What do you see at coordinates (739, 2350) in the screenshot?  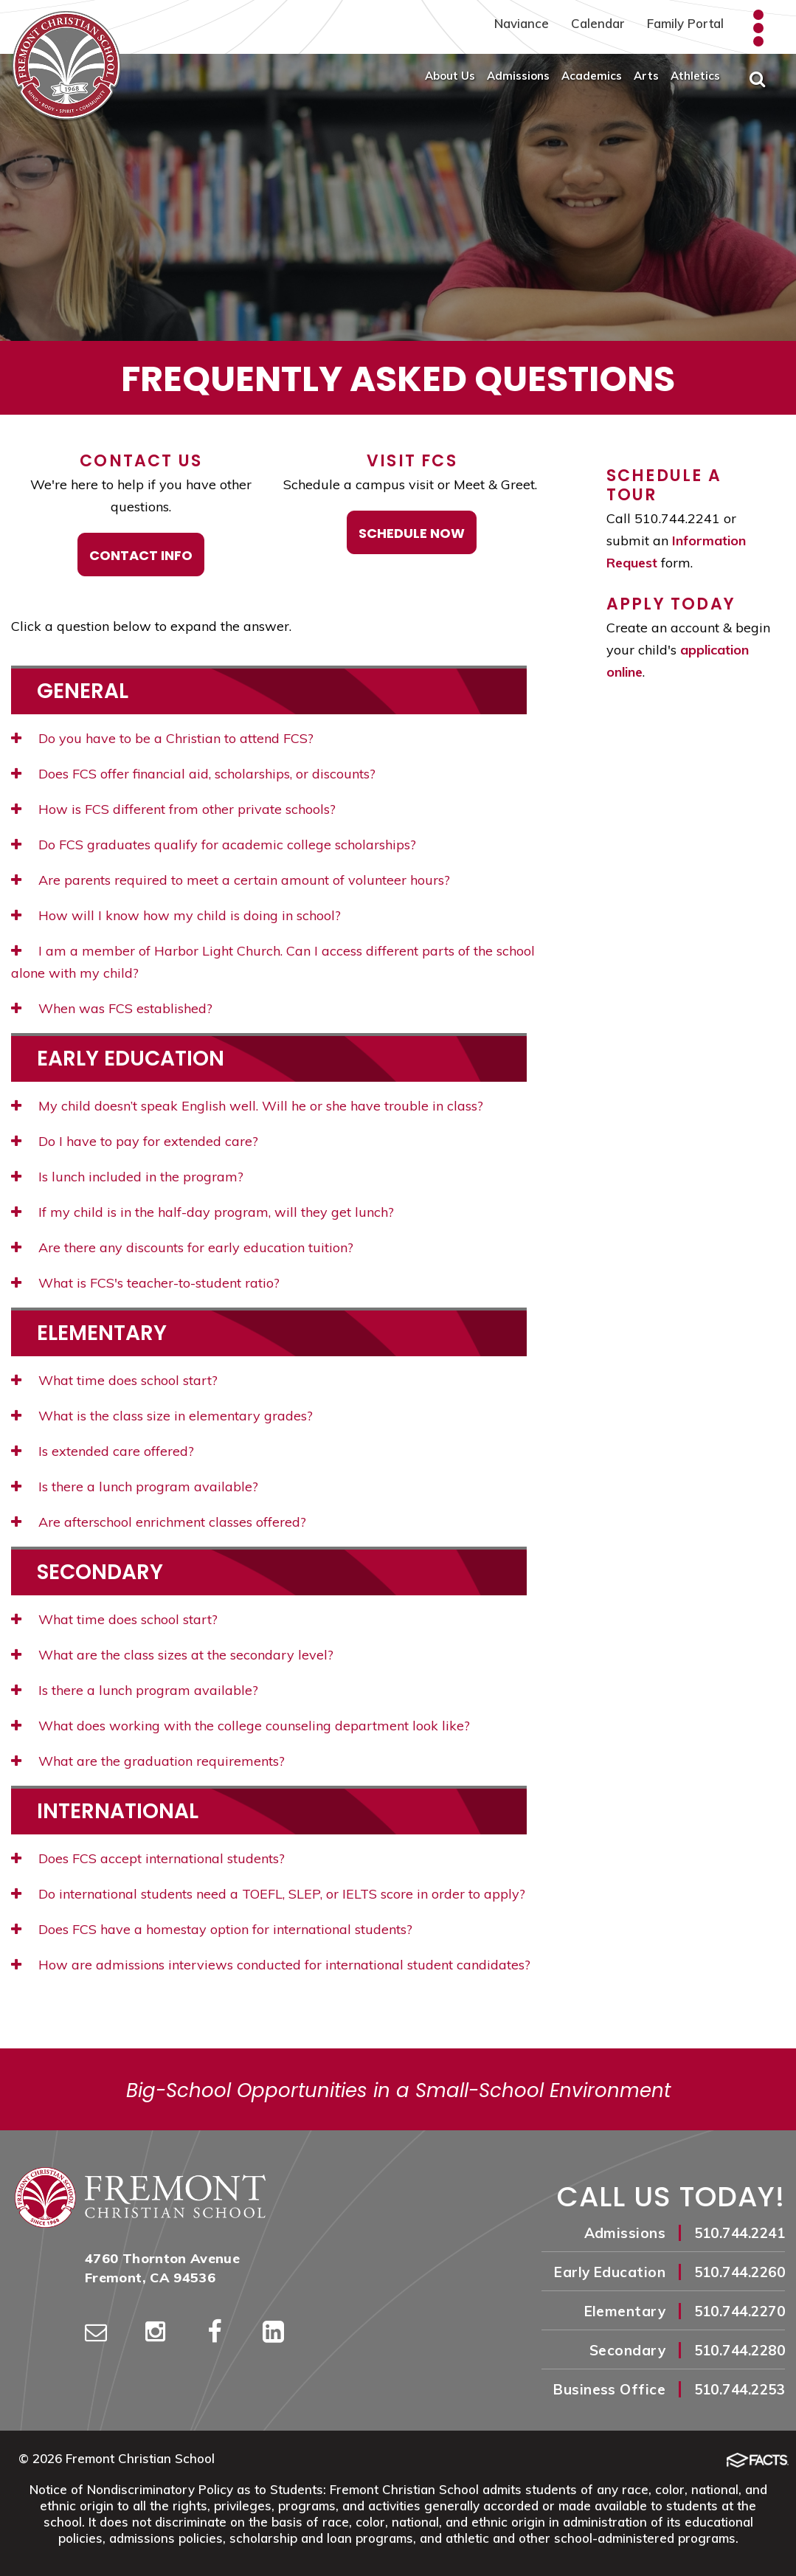 I see `510.744.2280` at bounding box center [739, 2350].